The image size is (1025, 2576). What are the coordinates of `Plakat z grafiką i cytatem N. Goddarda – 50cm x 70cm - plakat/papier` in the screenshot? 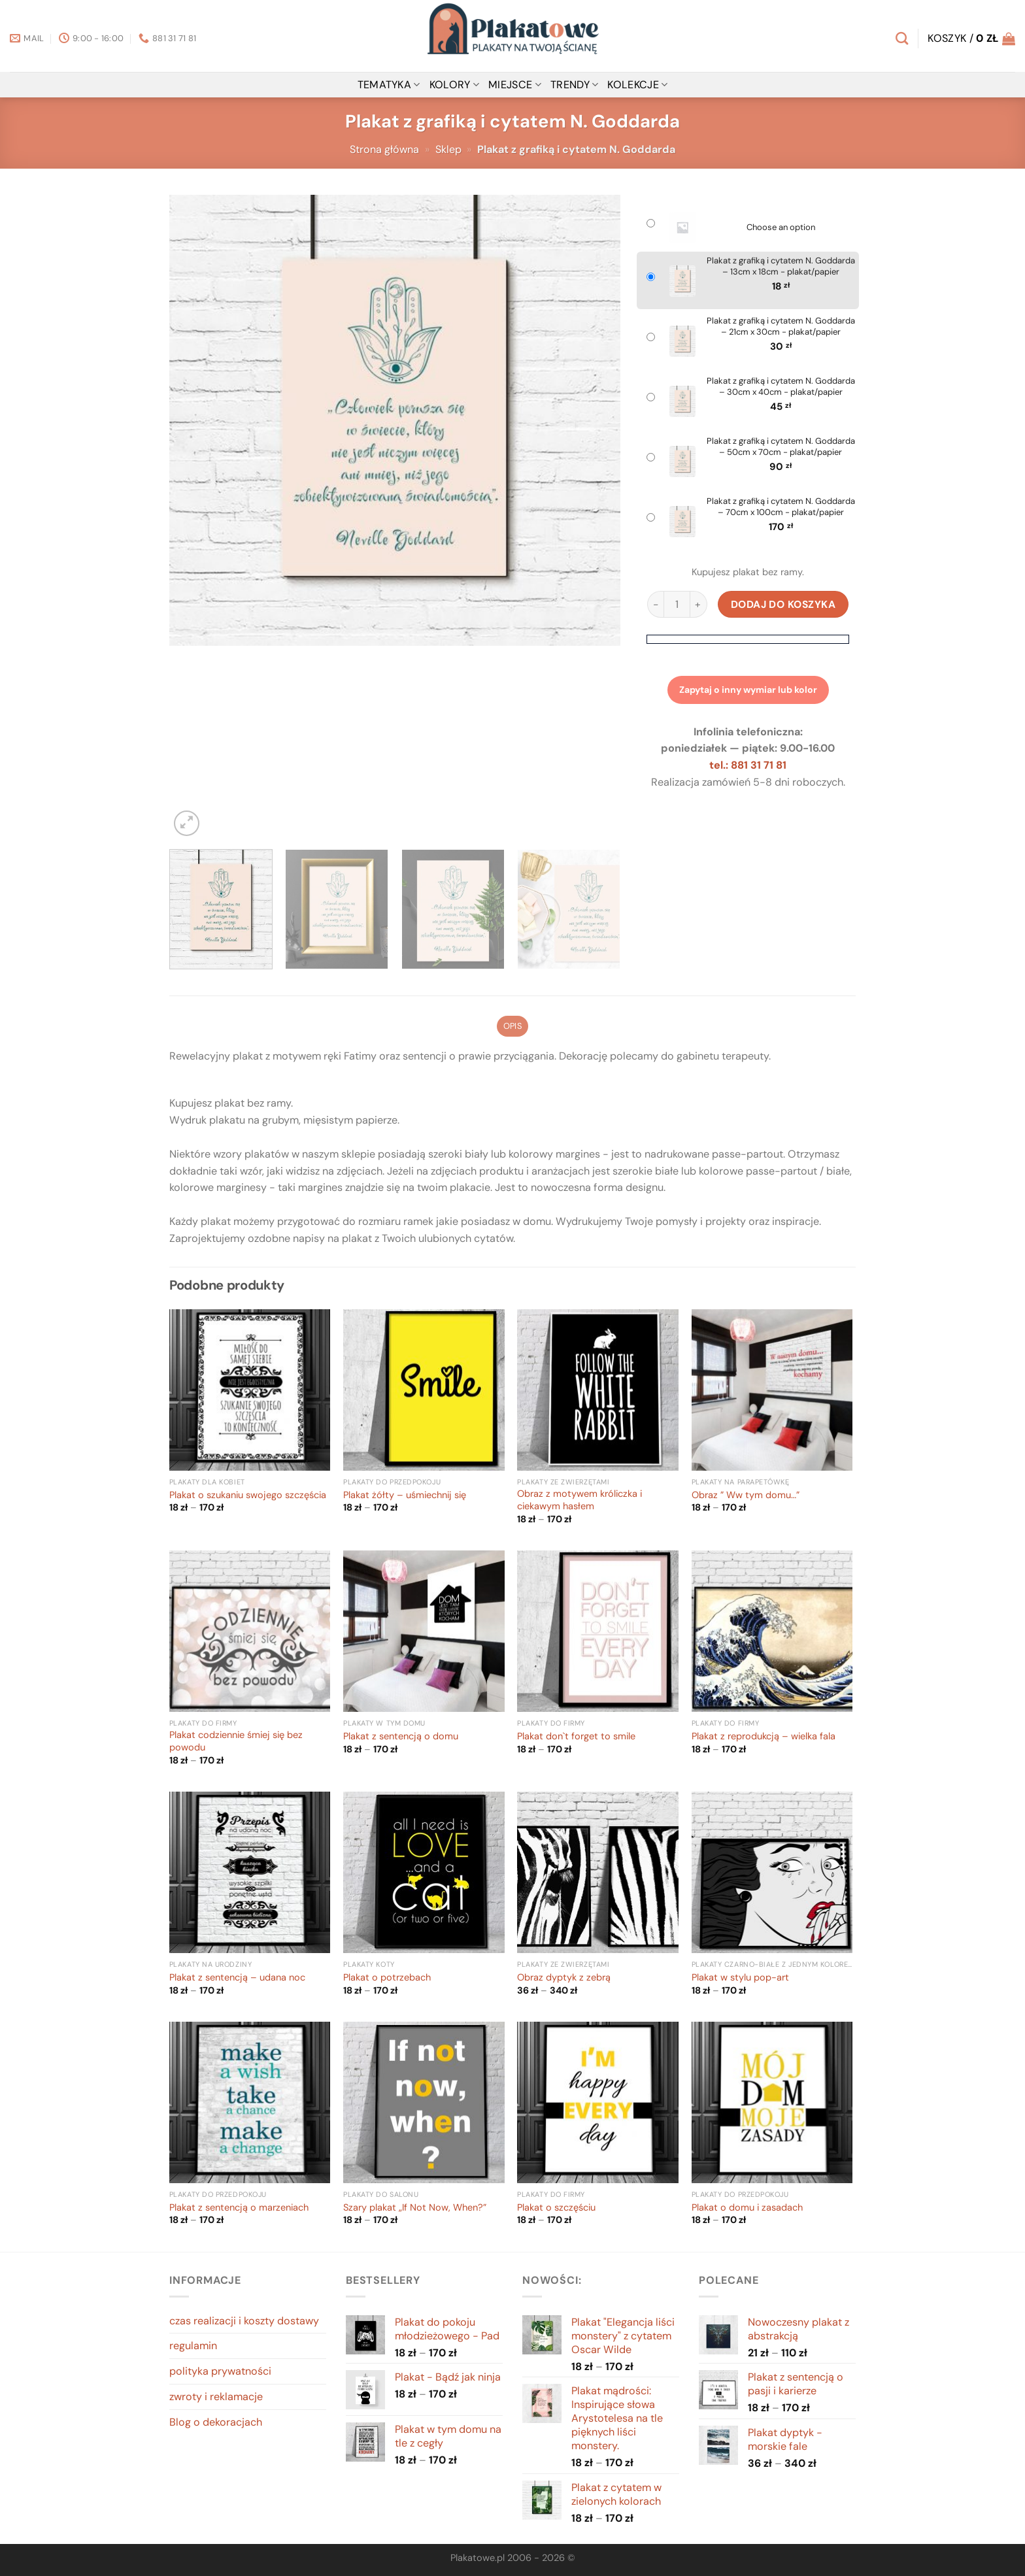 It's located at (781, 447).